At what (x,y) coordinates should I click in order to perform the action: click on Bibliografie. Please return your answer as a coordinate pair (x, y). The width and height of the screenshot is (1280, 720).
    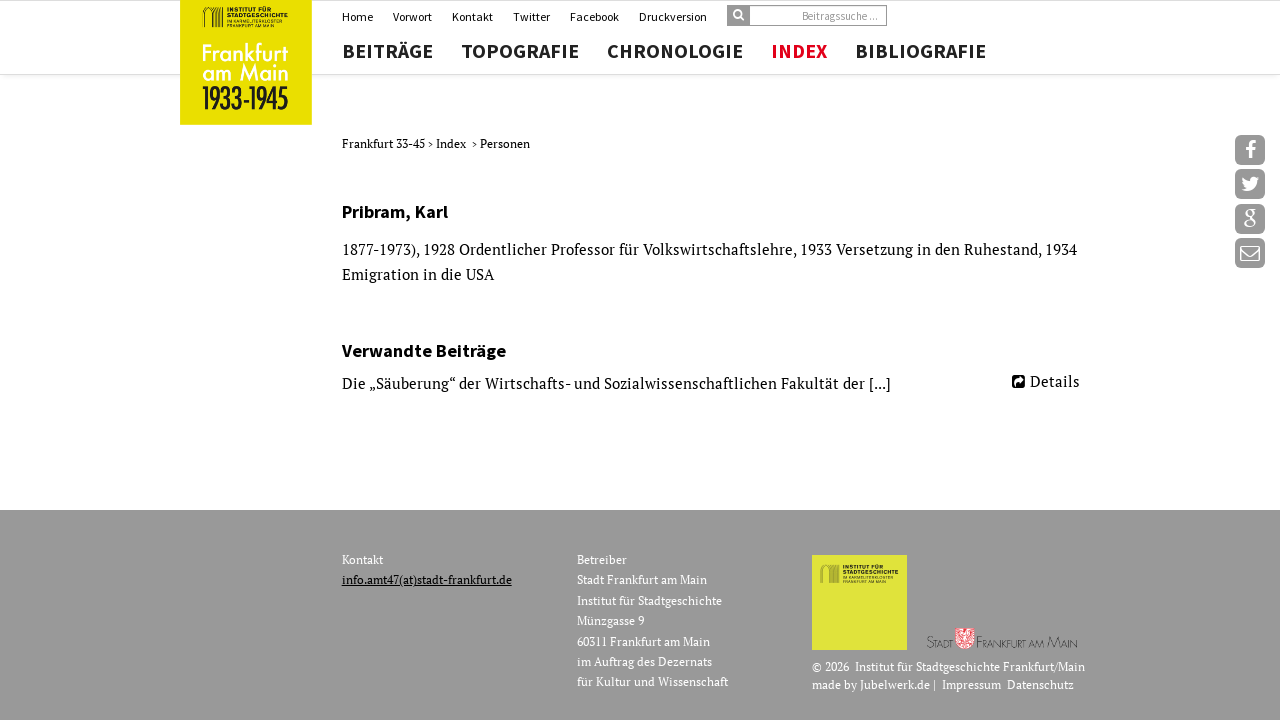
    Looking at the image, I should click on (920, 51).